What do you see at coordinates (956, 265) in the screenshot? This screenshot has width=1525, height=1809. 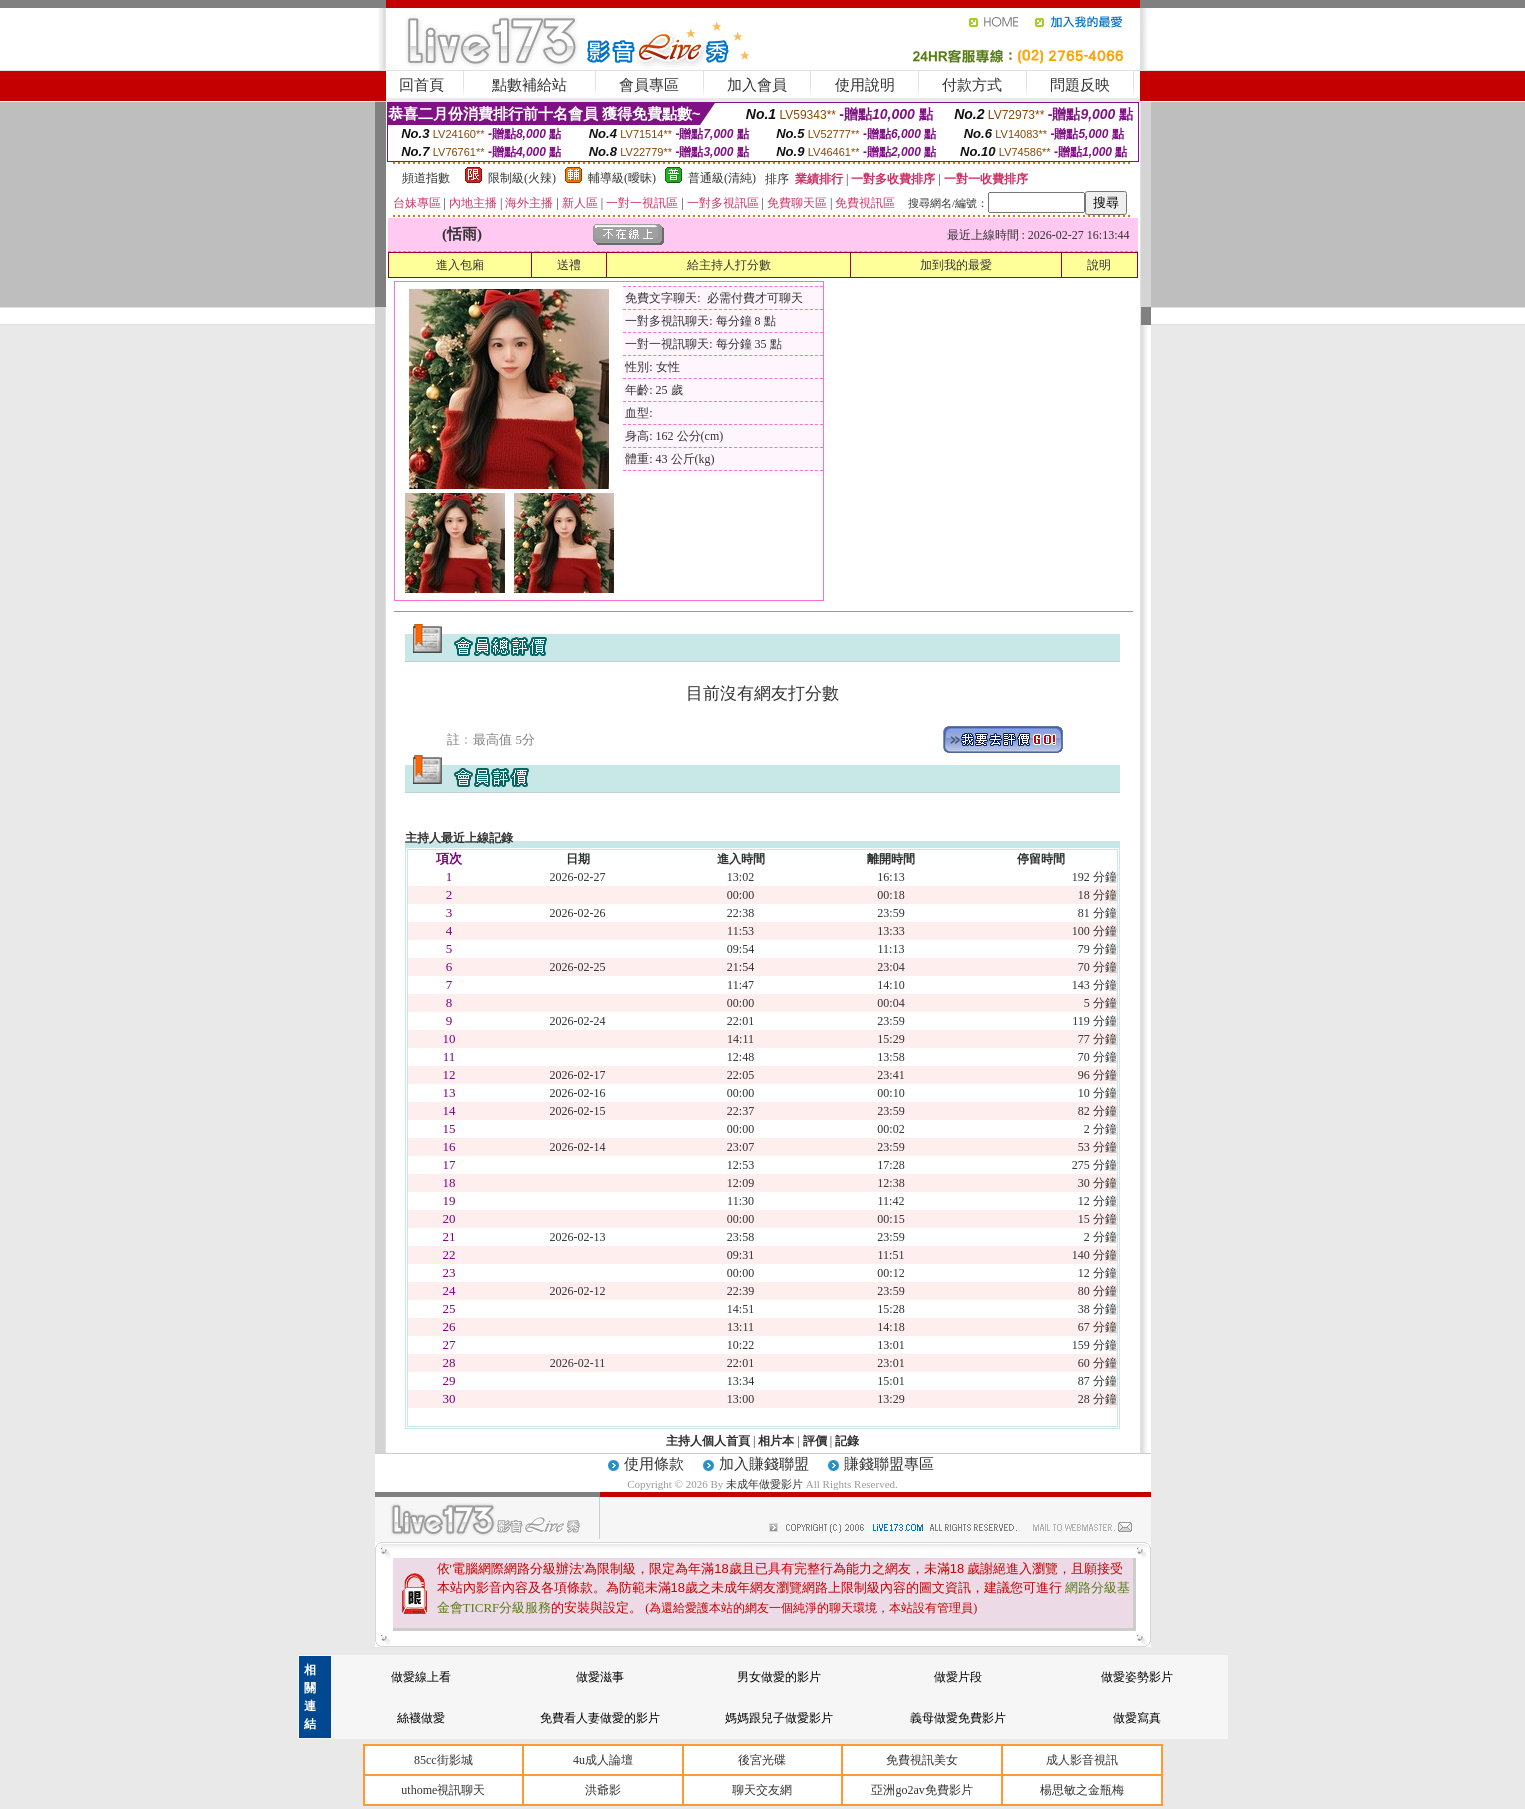 I see `加到我的最愛` at bounding box center [956, 265].